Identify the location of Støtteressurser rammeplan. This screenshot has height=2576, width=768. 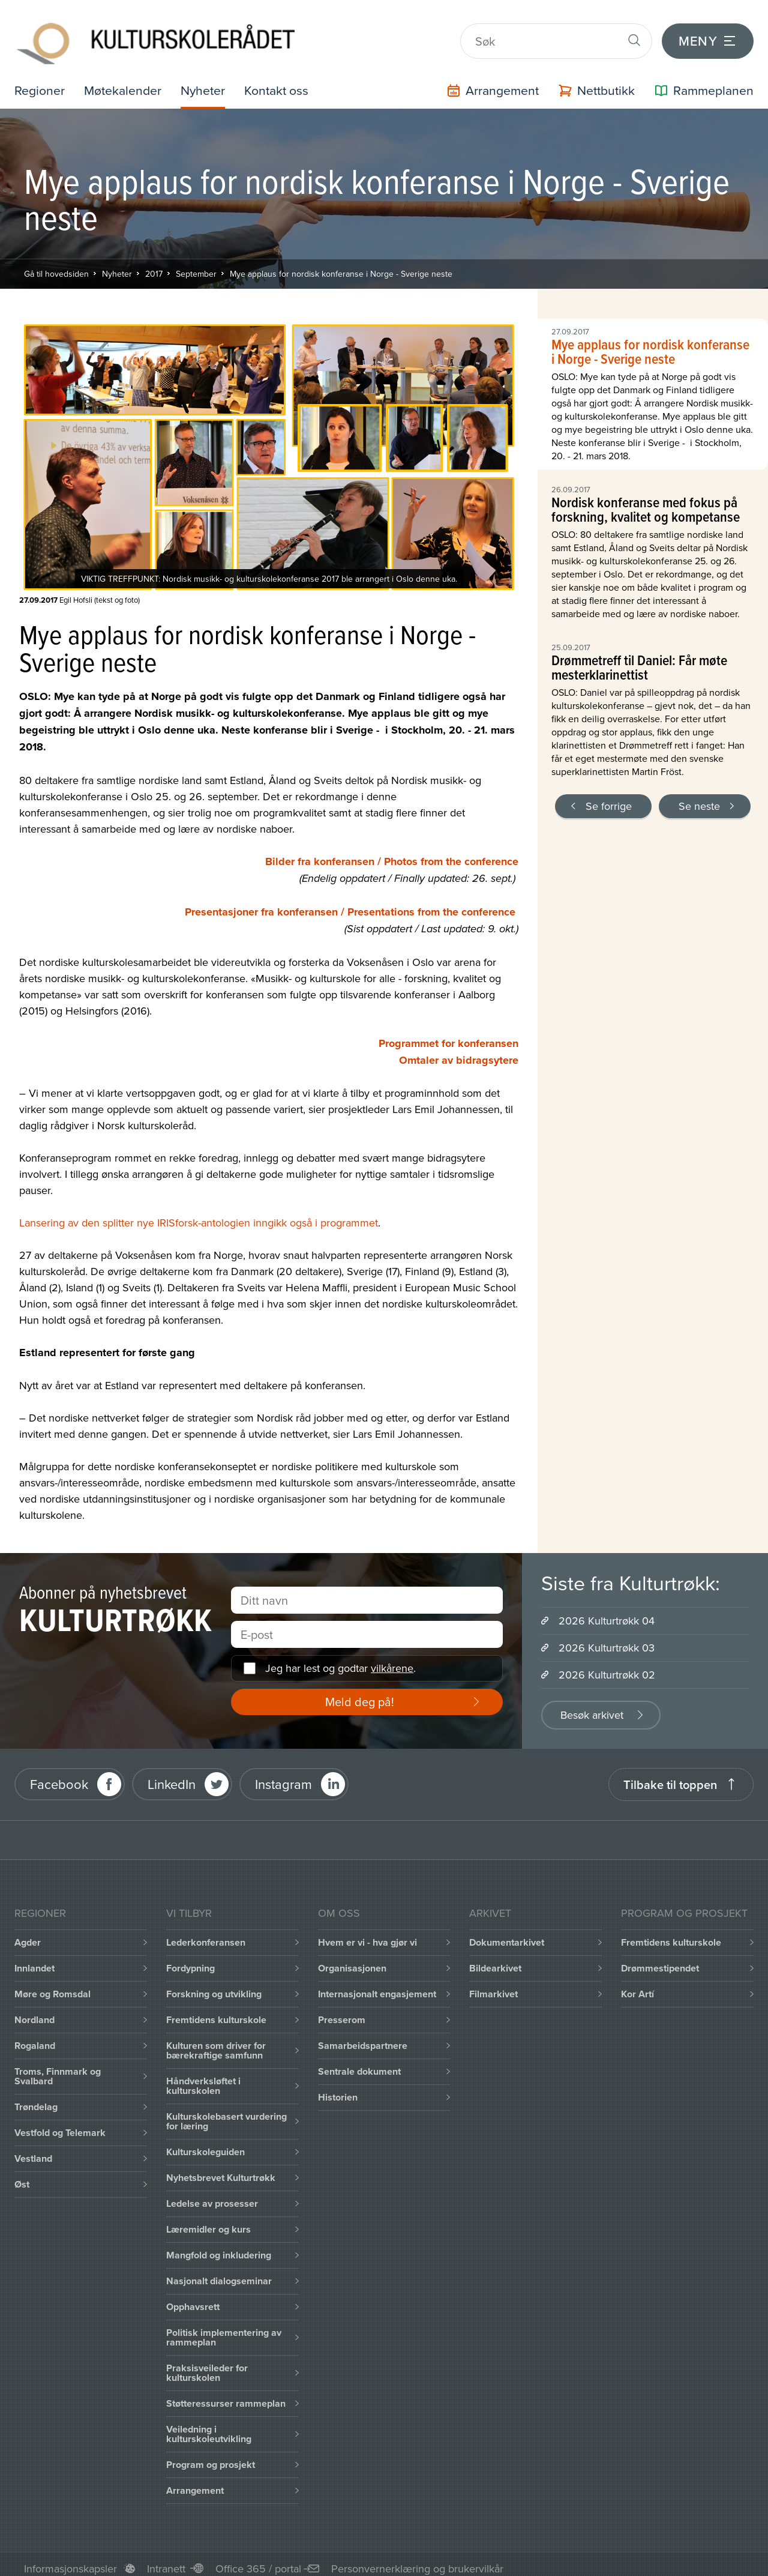
(226, 2395).